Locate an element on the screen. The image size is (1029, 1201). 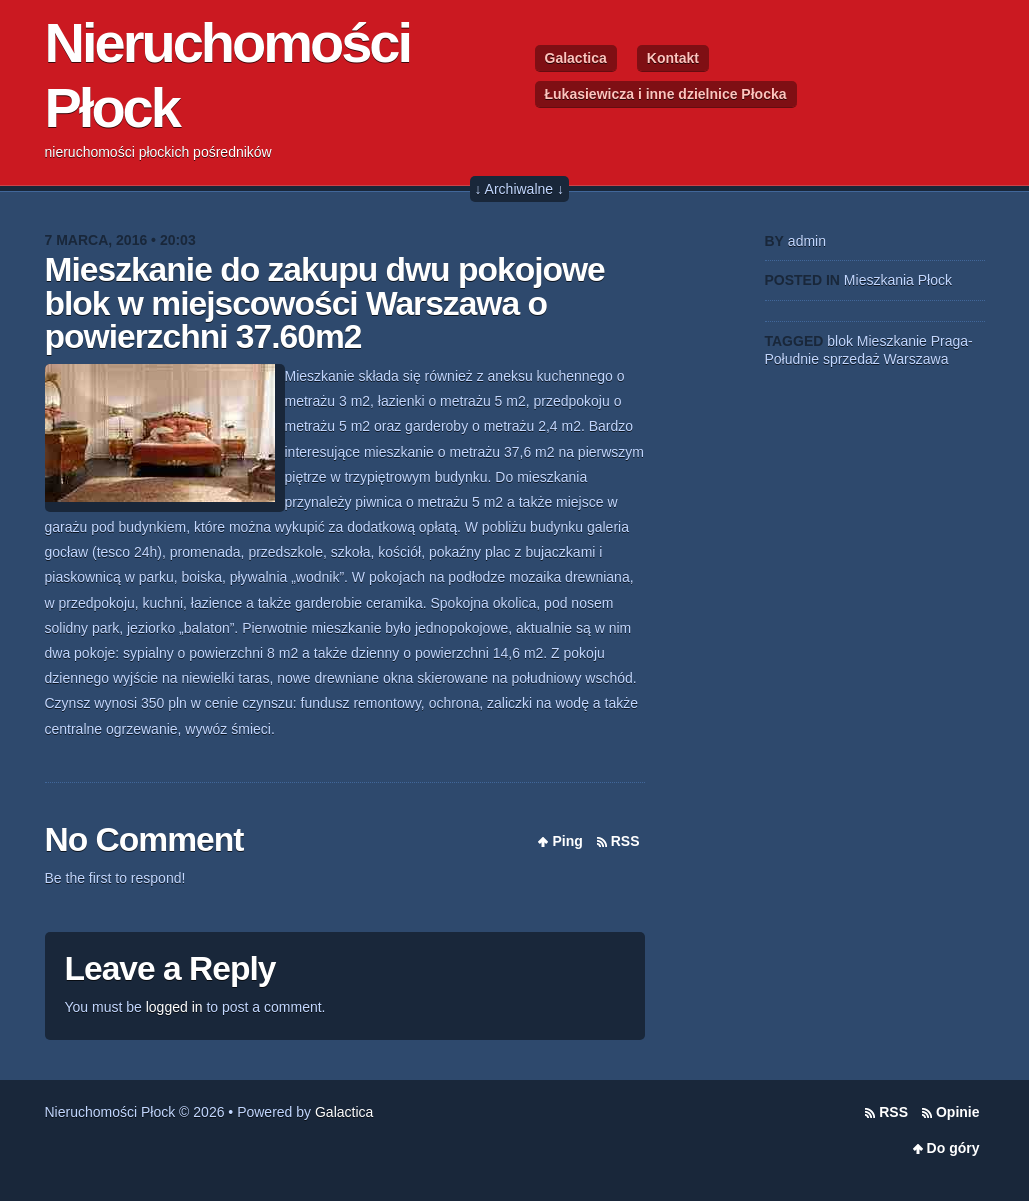
Do góry is located at coordinates (953, 1148).